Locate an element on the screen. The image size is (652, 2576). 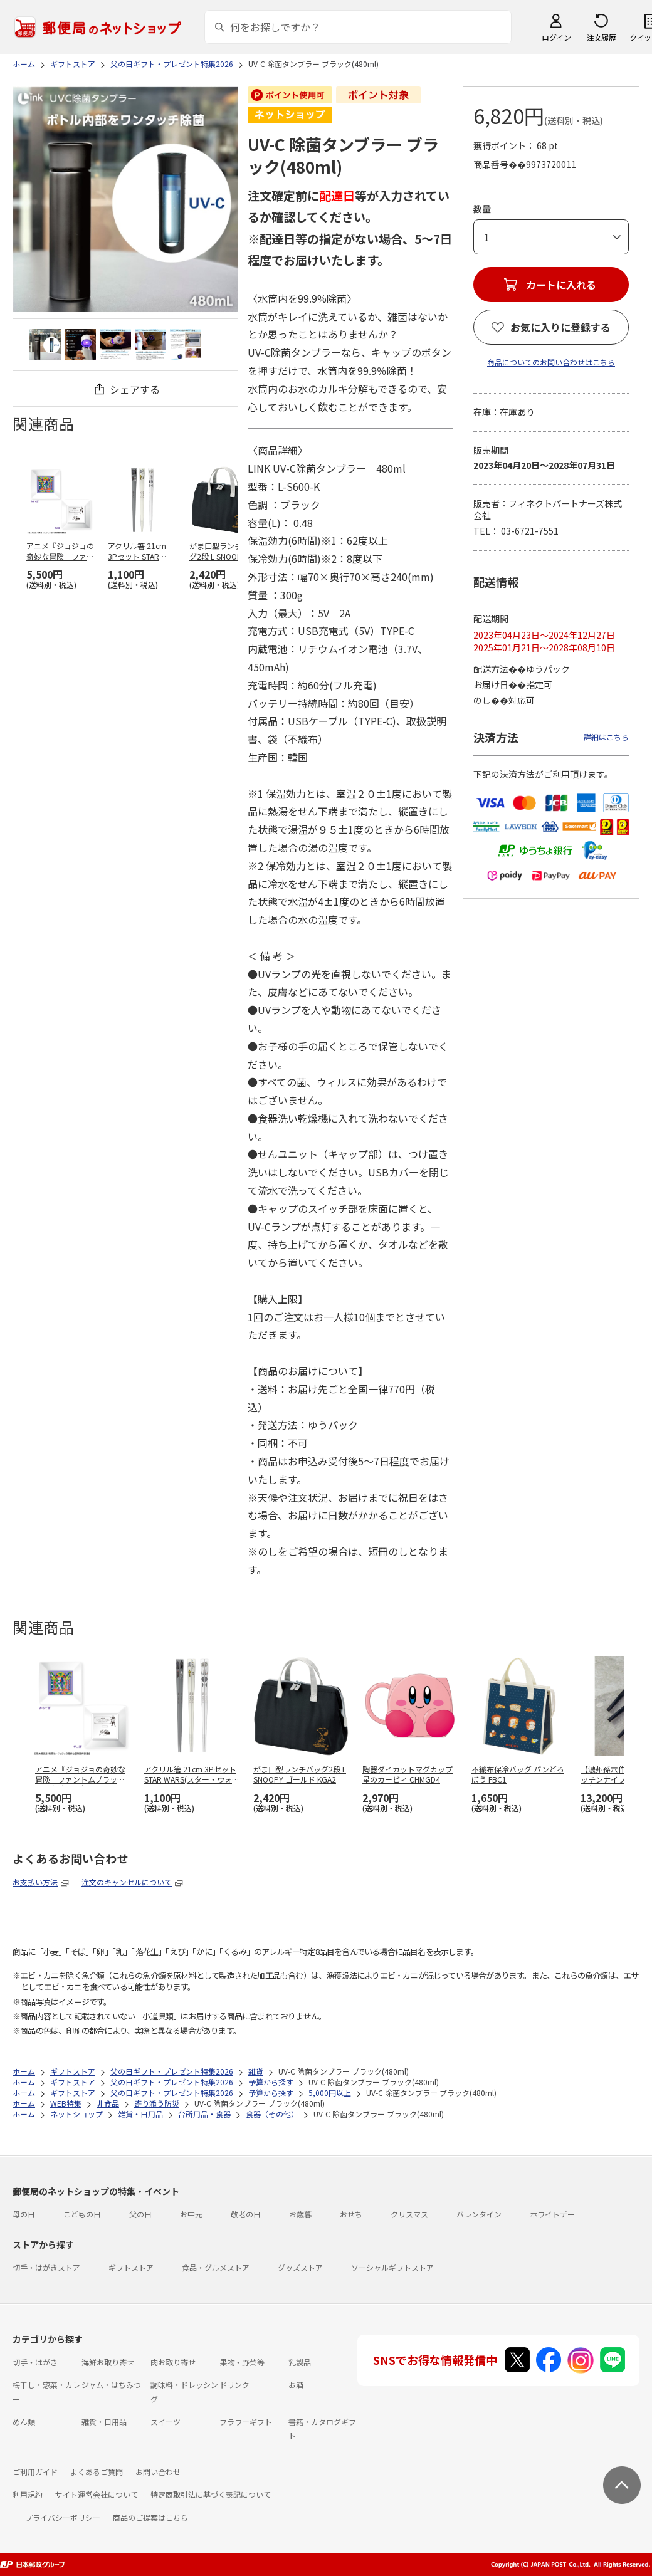
食品・グルメストア is located at coordinates (216, 2267).